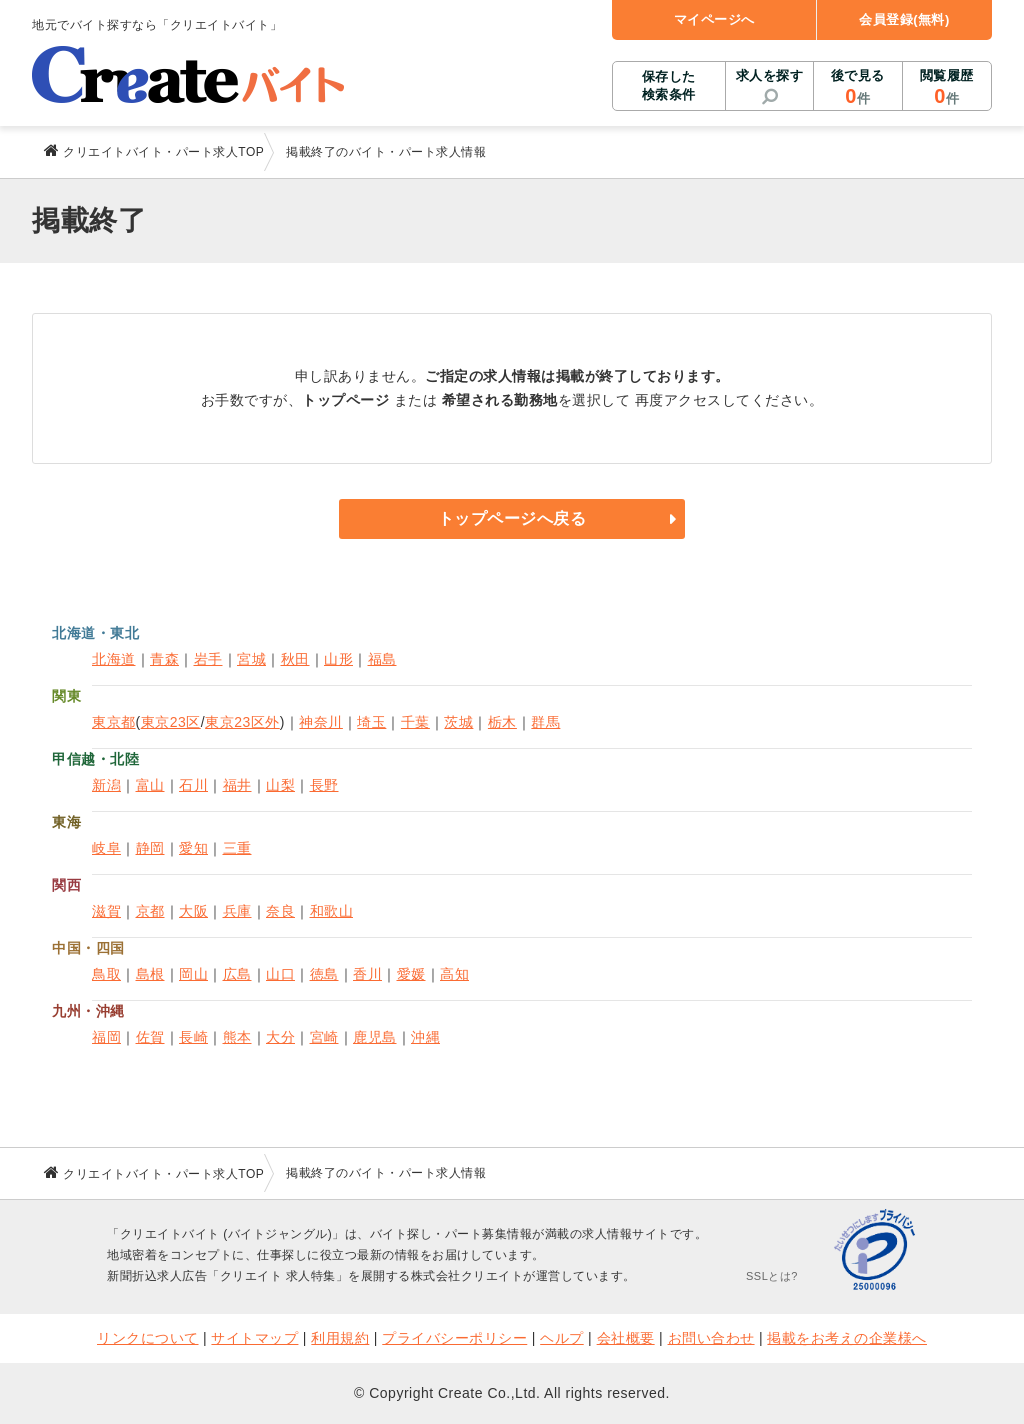 This screenshot has height=1424, width=1024. I want to click on 広島, so click(237, 974).